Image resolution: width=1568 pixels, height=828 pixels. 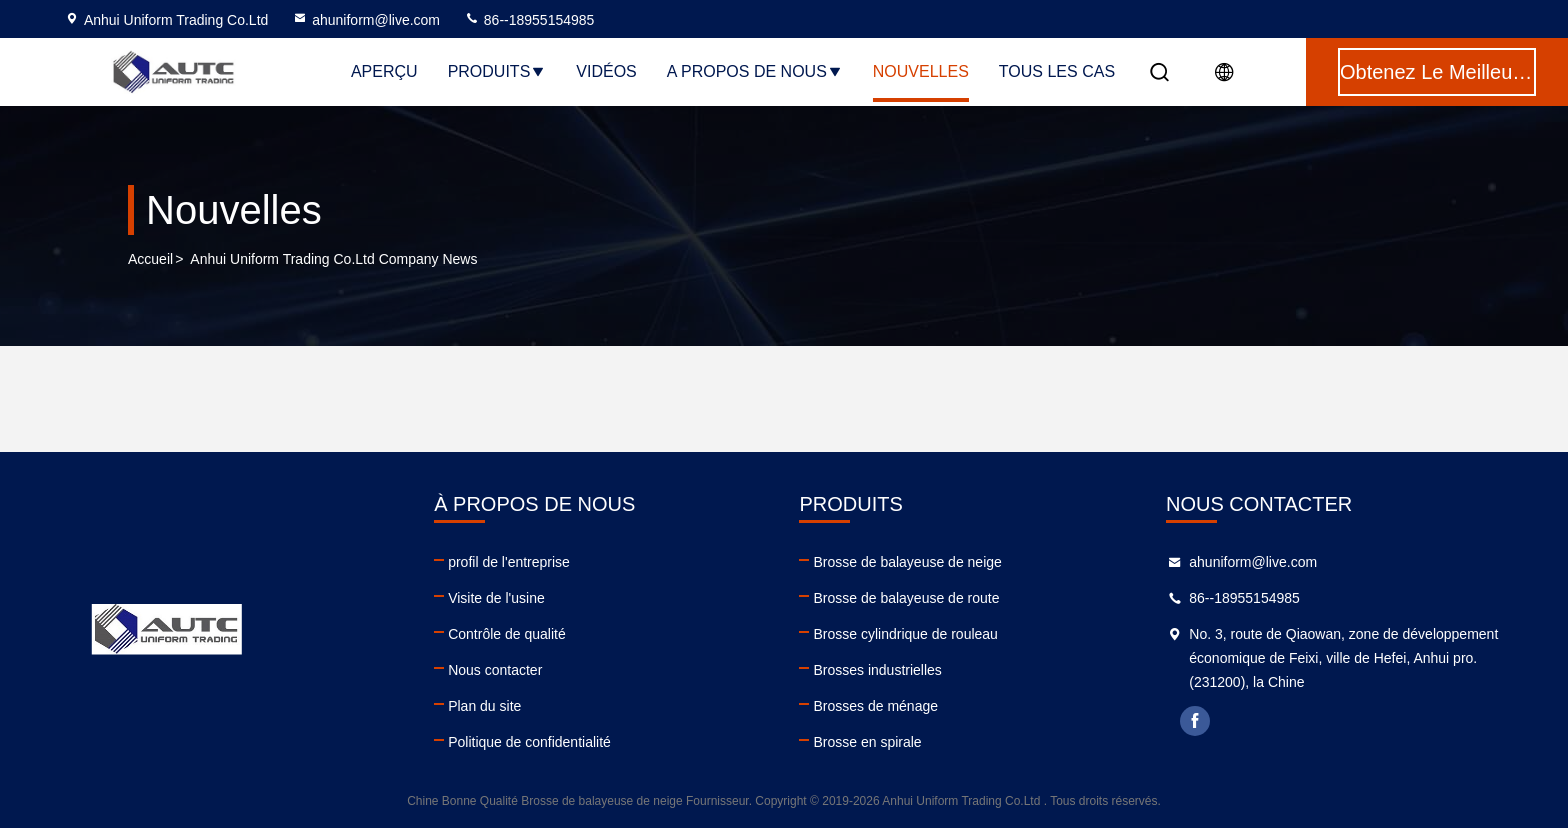 I want to click on Contrôle de qualité, so click(x=507, y=634).